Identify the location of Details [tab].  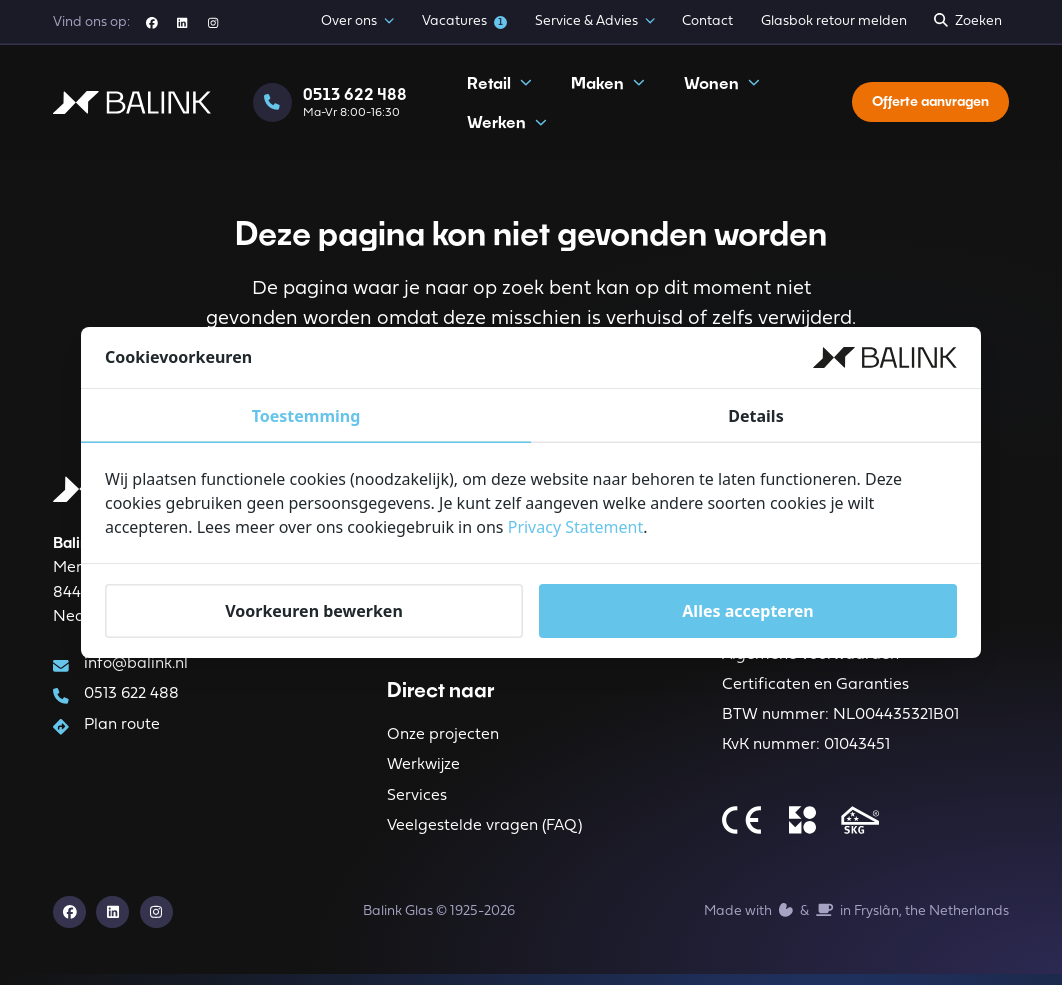
(755, 416).